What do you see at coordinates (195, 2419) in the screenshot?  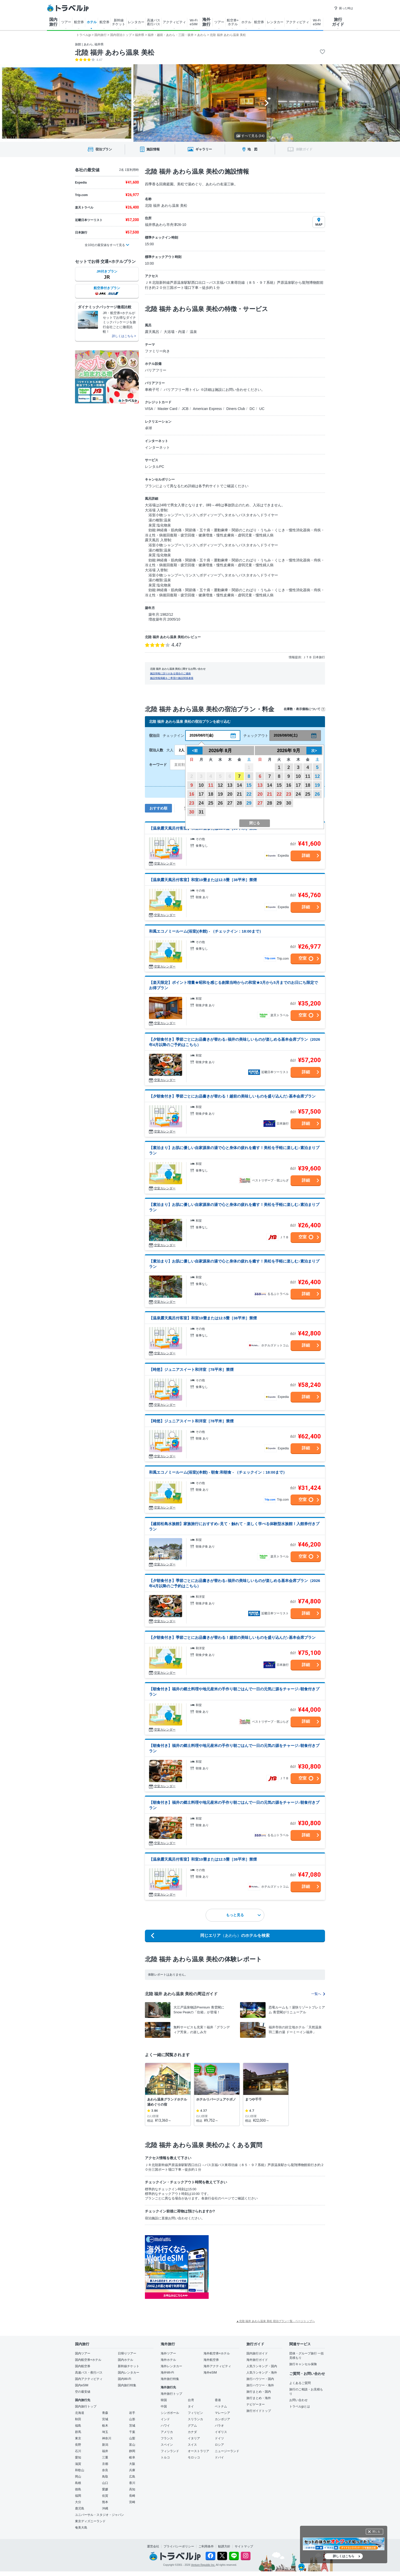 I see `スリランカ` at bounding box center [195, 2419].